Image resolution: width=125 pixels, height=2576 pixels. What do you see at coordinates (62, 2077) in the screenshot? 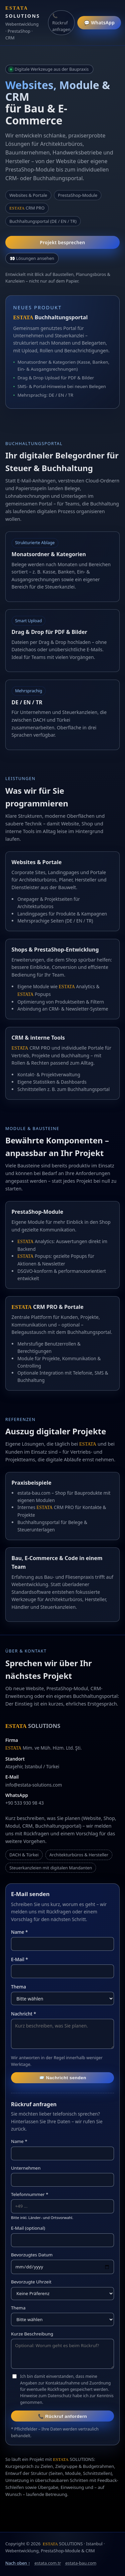
I see `📨 Nachricht senden` at bounding box center [62, 2077].